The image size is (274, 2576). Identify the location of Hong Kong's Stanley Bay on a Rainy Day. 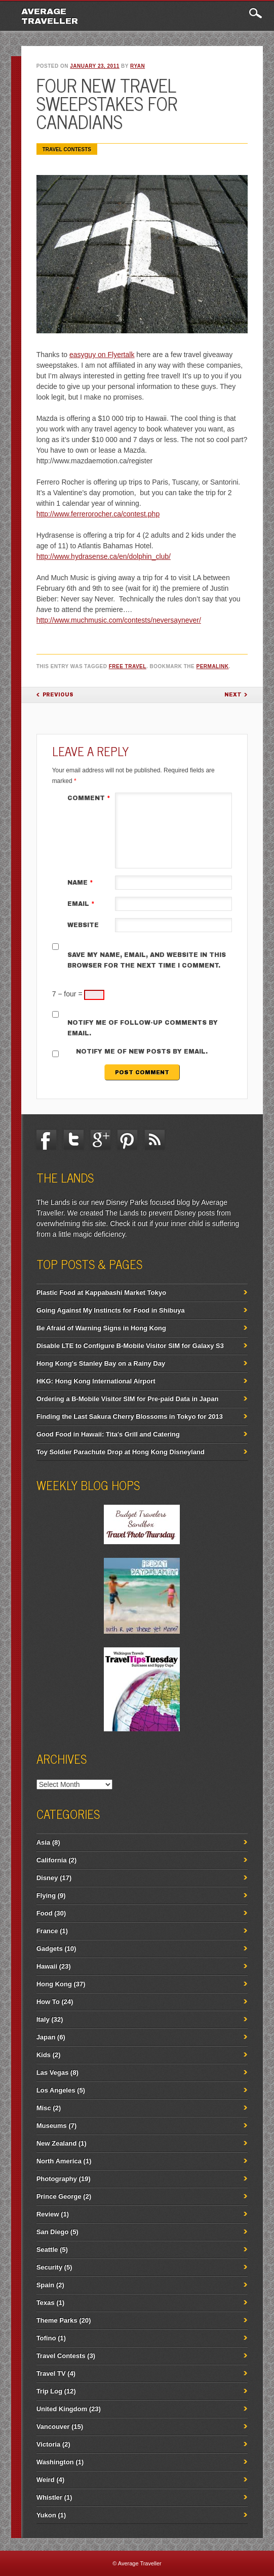
(100, 1363).